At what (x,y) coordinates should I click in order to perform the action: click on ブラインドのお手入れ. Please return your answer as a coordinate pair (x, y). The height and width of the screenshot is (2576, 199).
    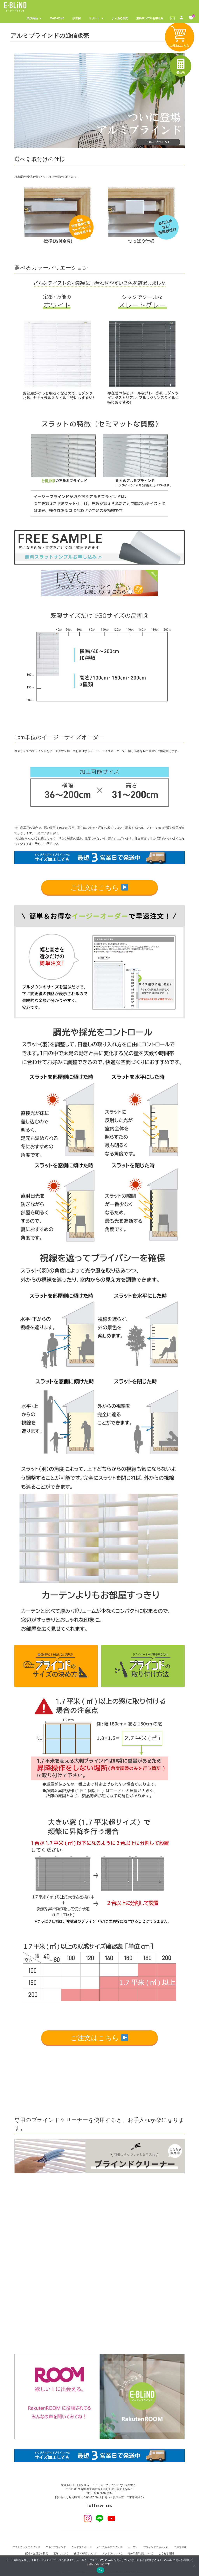
    Looking at the image, I should click on (155, 2547).